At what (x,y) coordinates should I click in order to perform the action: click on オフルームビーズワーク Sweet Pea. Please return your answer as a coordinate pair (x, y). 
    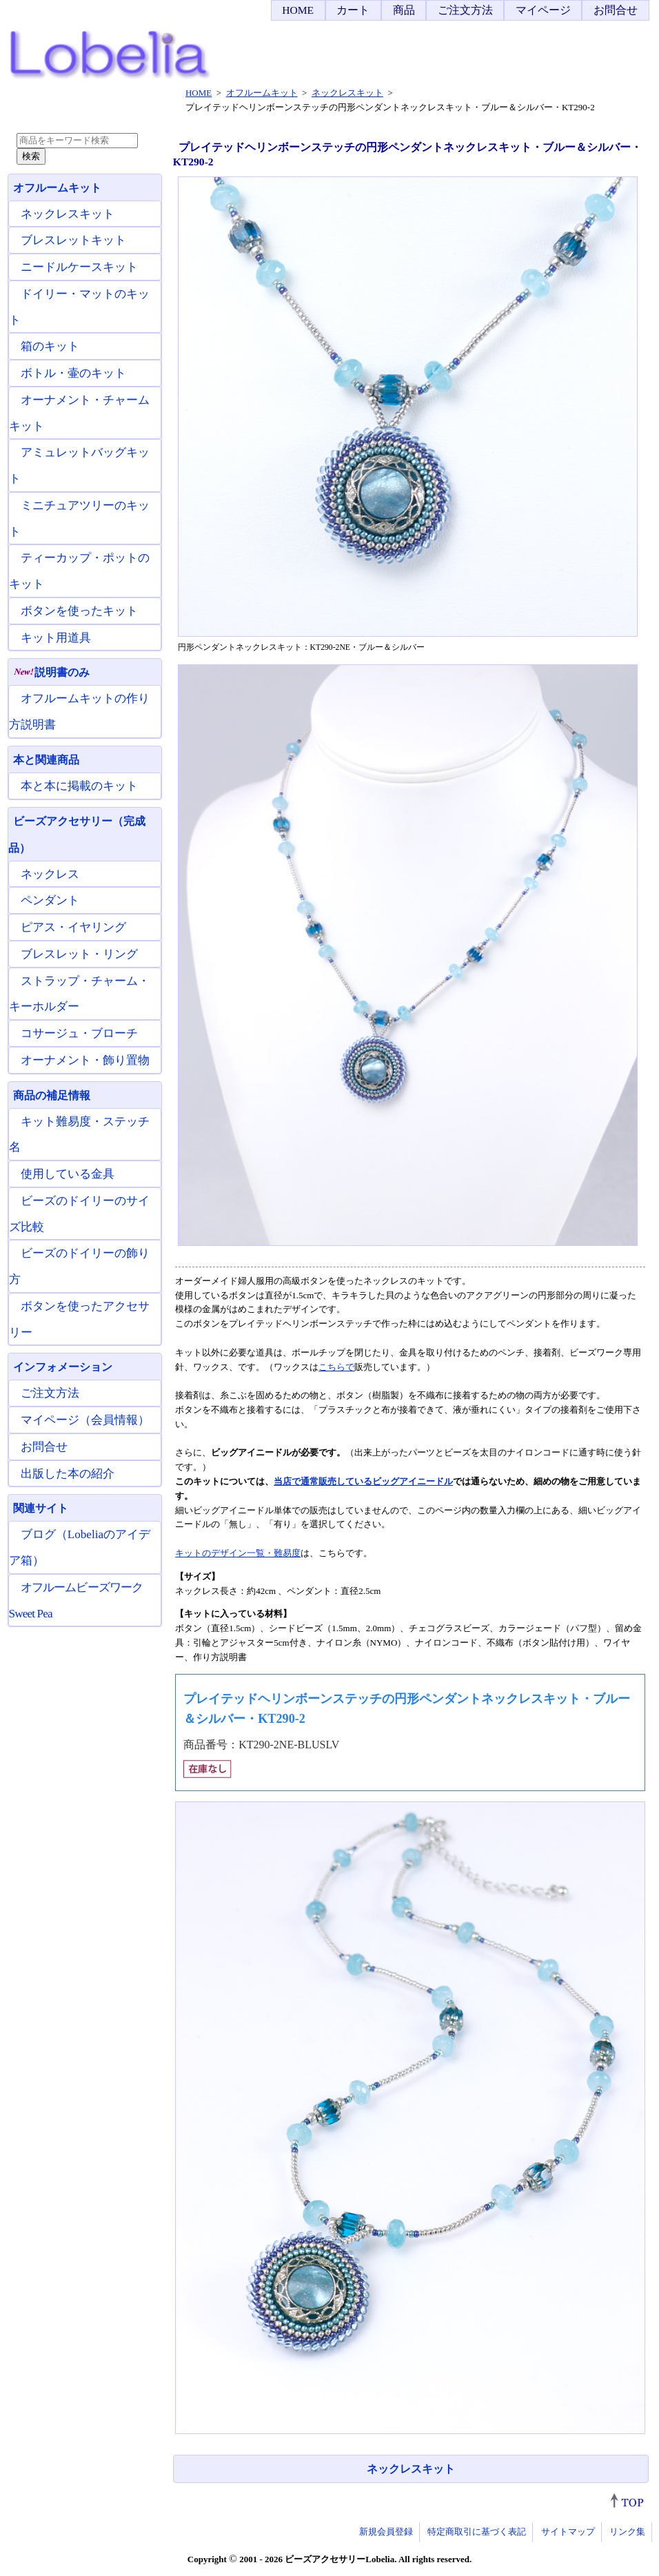
    Looking at the image, I should click on (76, 1600).